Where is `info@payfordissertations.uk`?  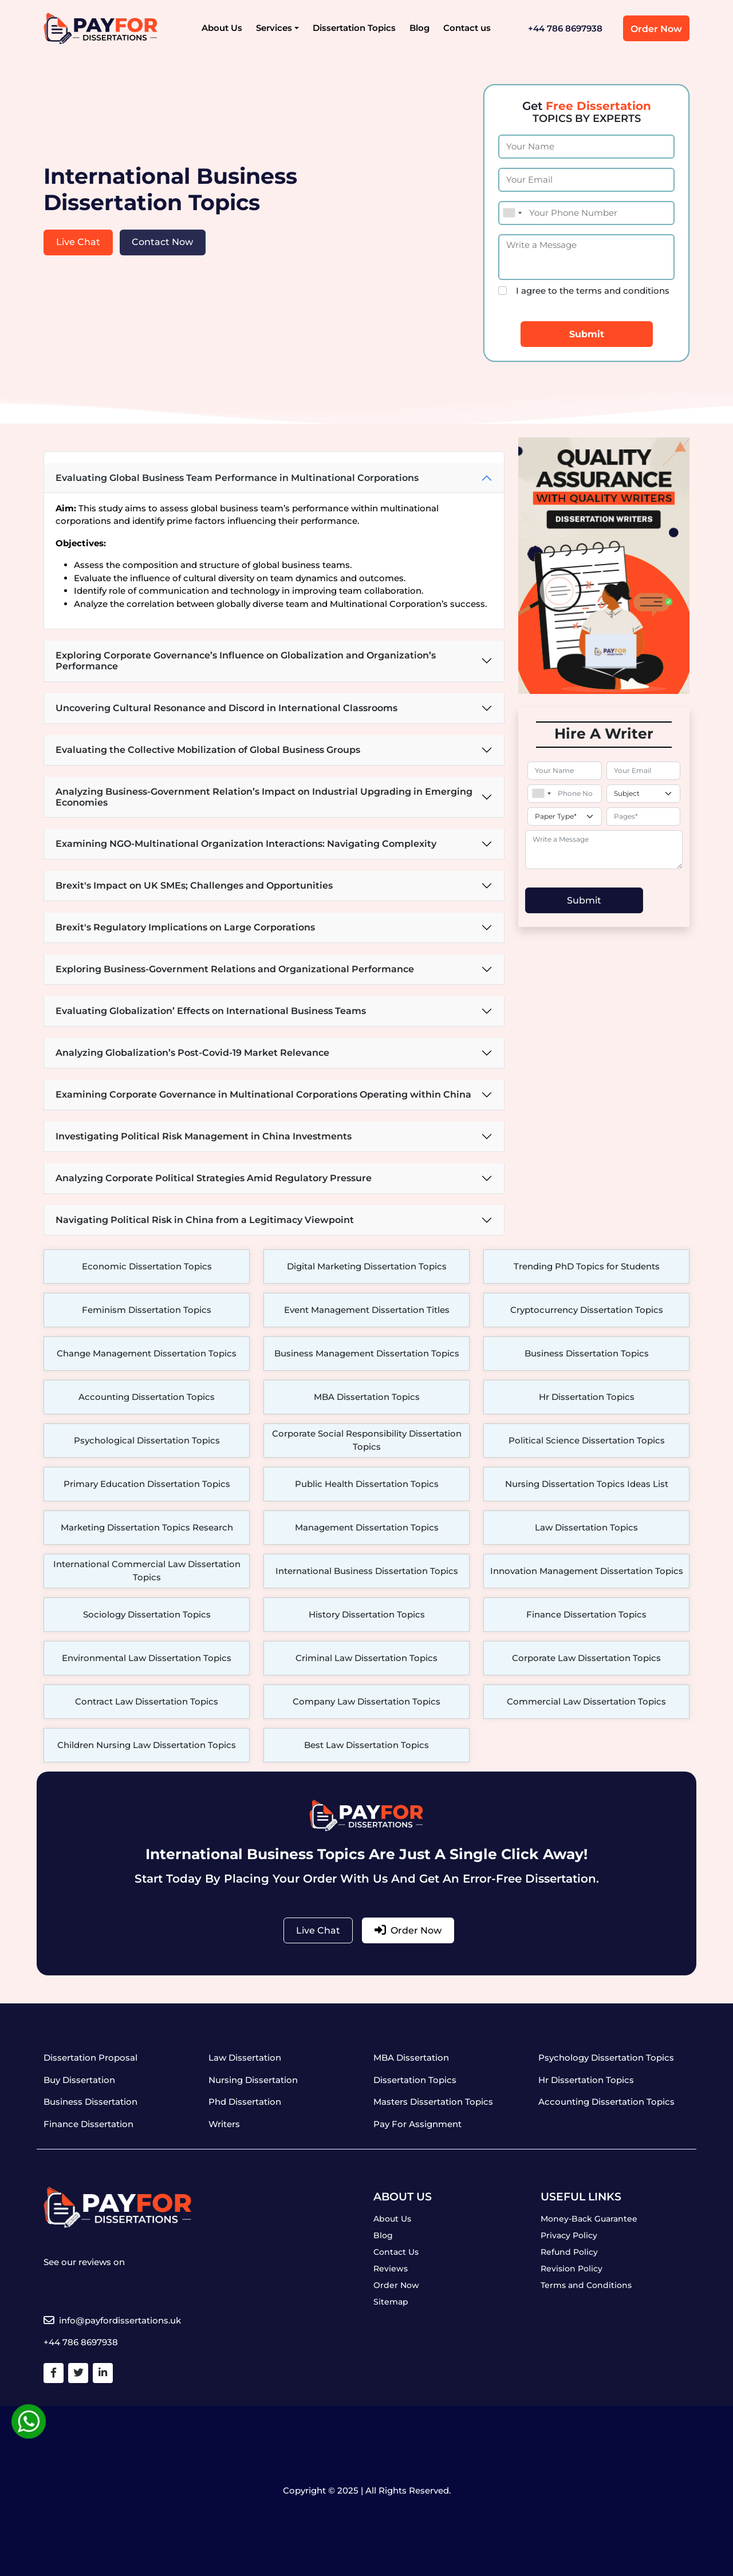 info@payfordissertations.uk is located at coordinates (112, 2320).